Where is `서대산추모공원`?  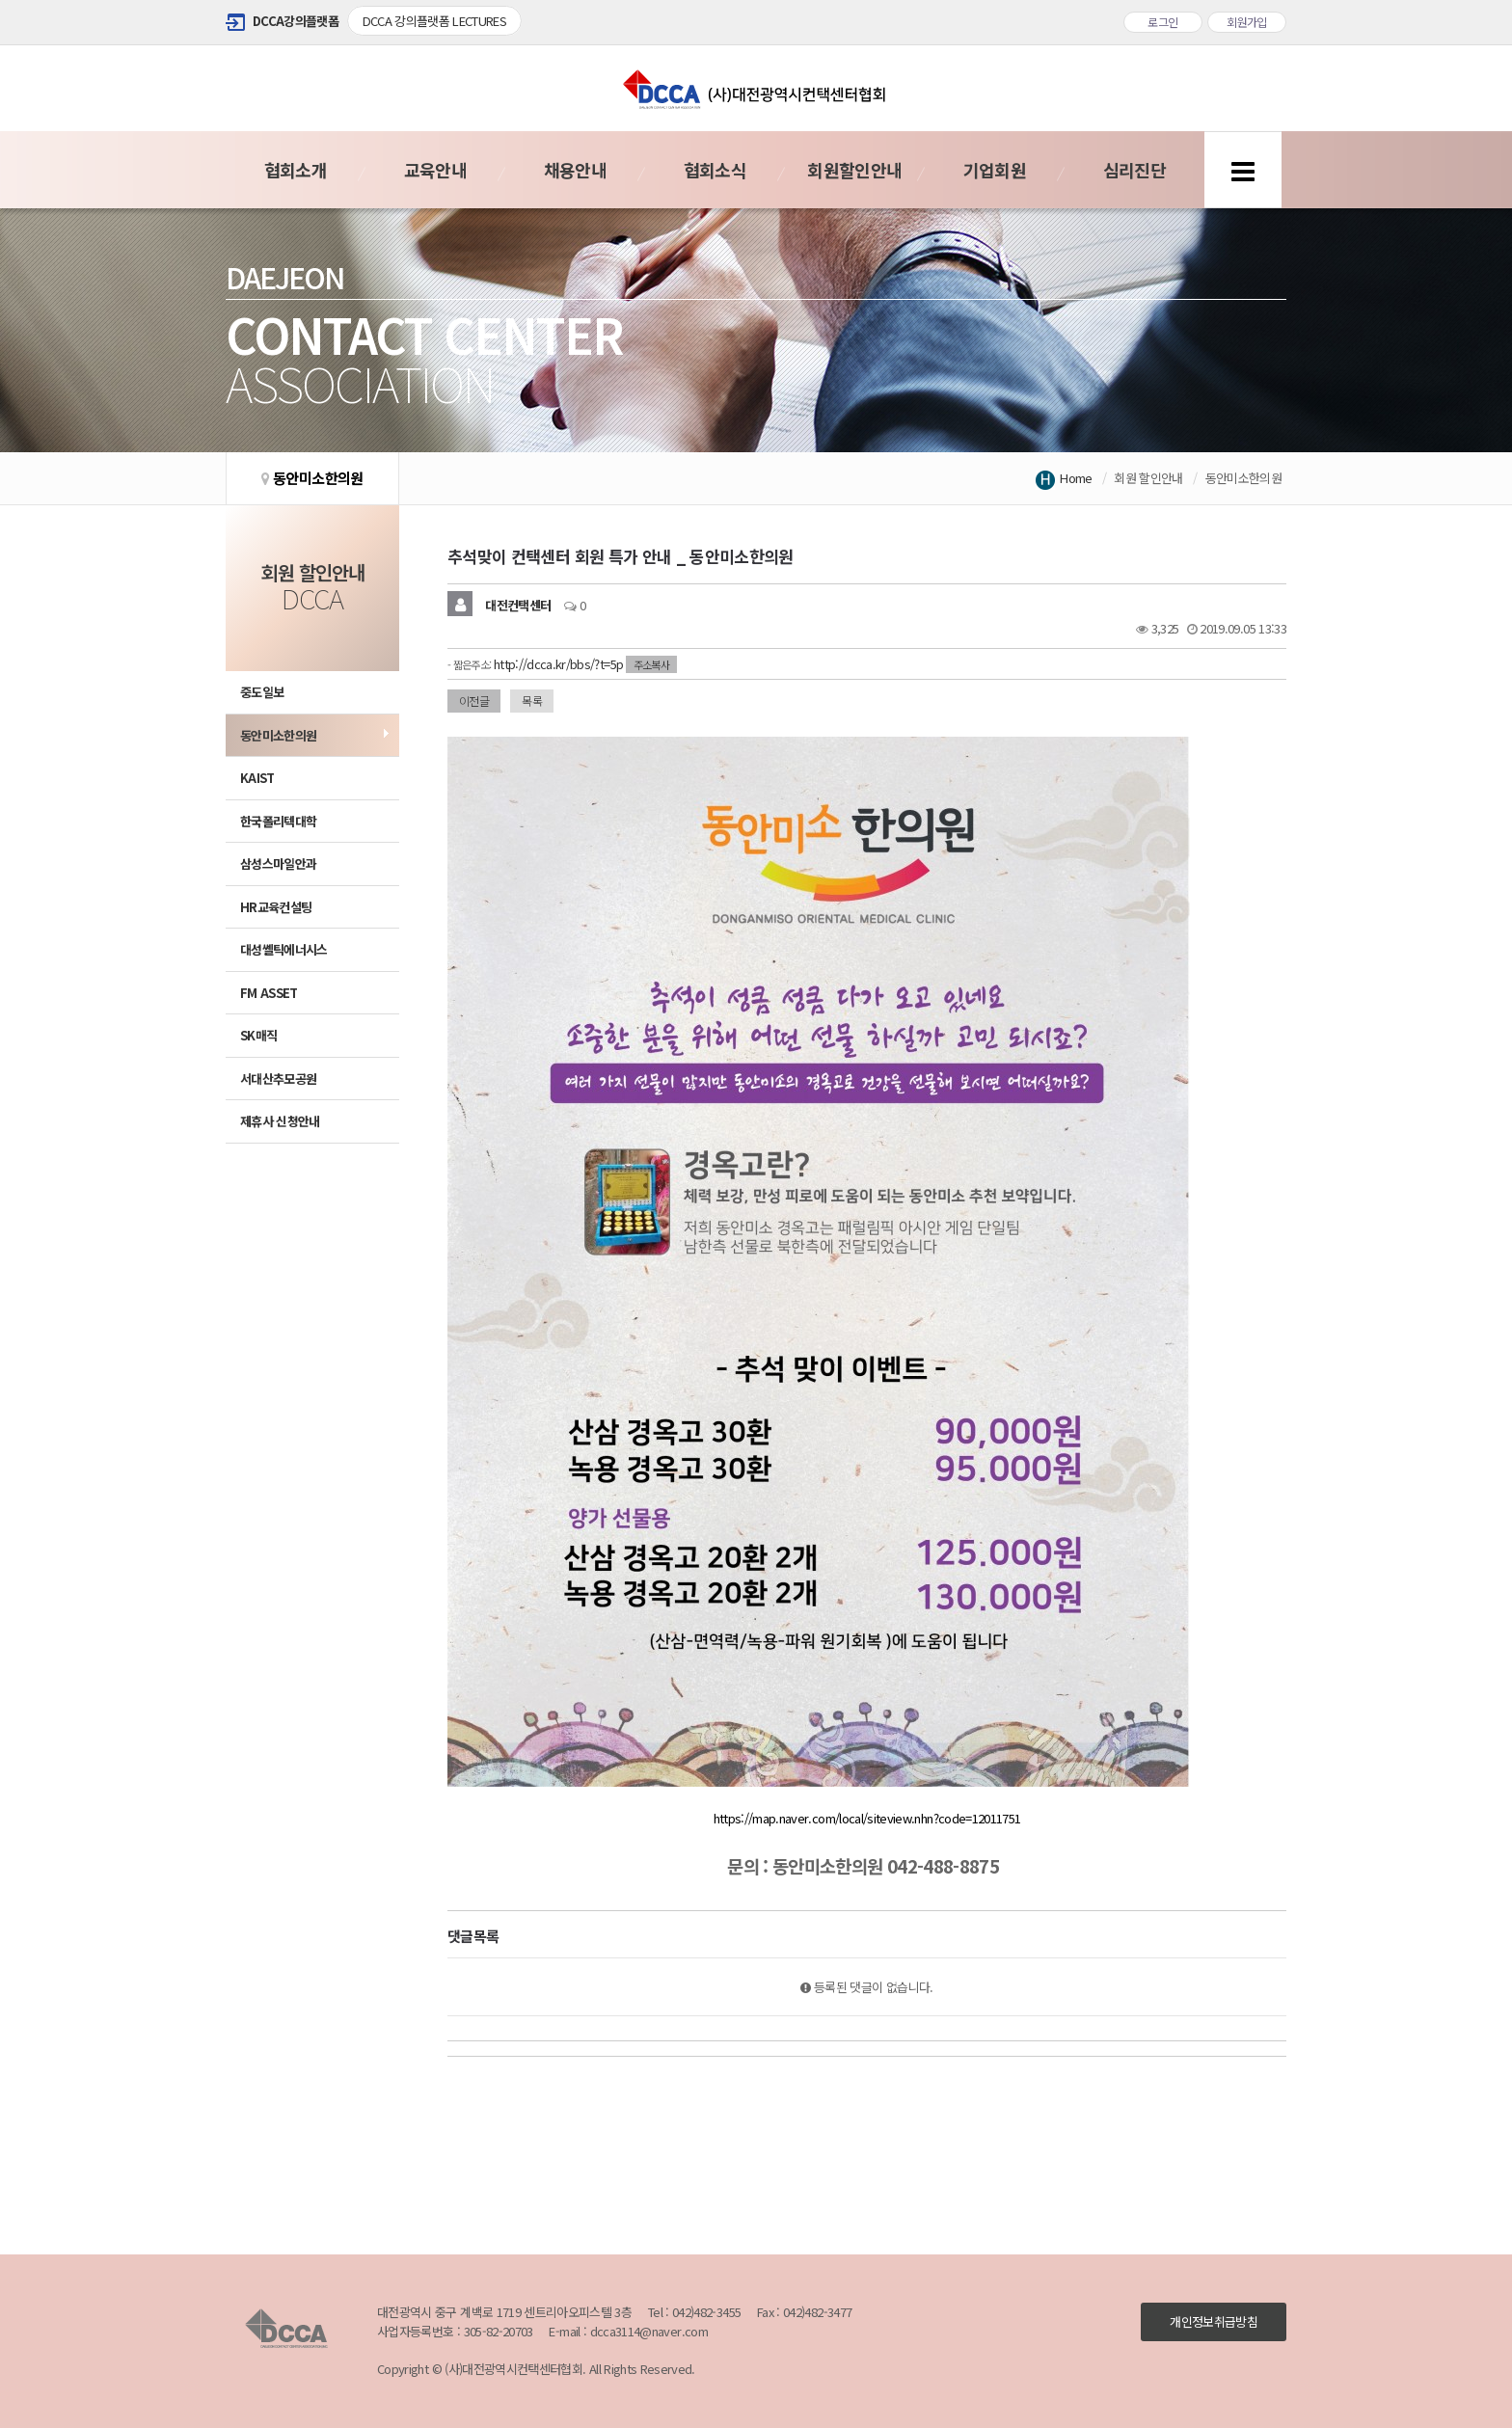 서대산추모공원 is located at coordinates (278, 1078).